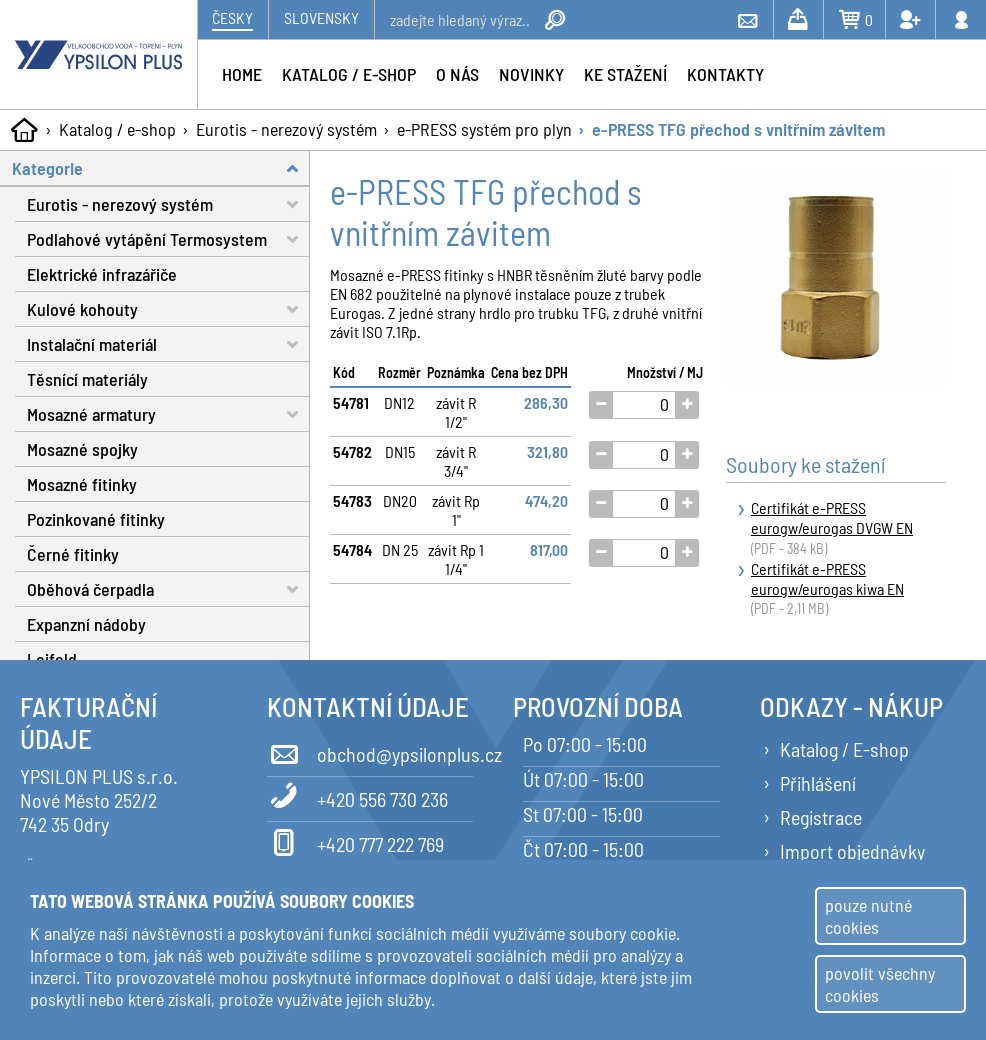 The width and height of the screenshot is (986, 1040). What do you see at coordinates (102, 274) in the screenshot?
I see `Elektrické infrazářiče` at bounding box center [102, 274].